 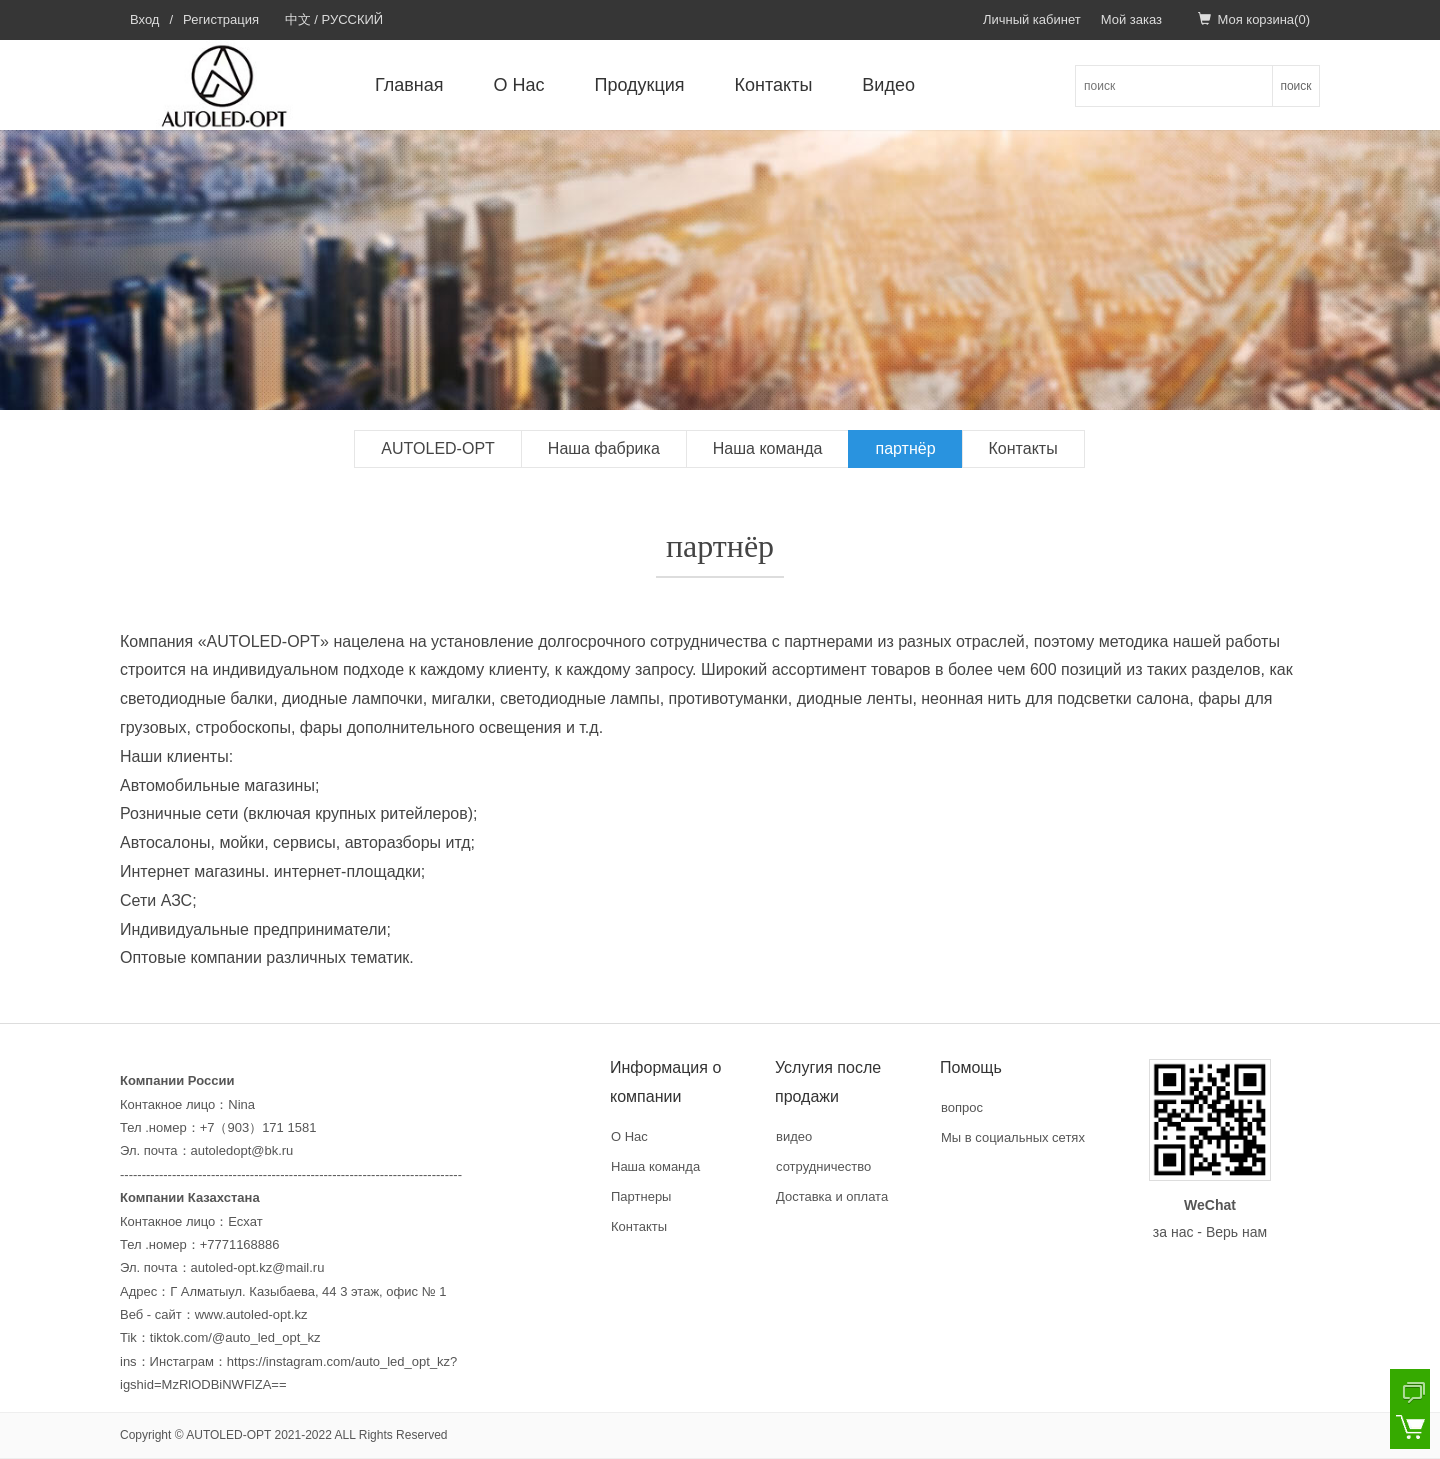 I want to click on Мой заказ, so click(x=1131, y=19).